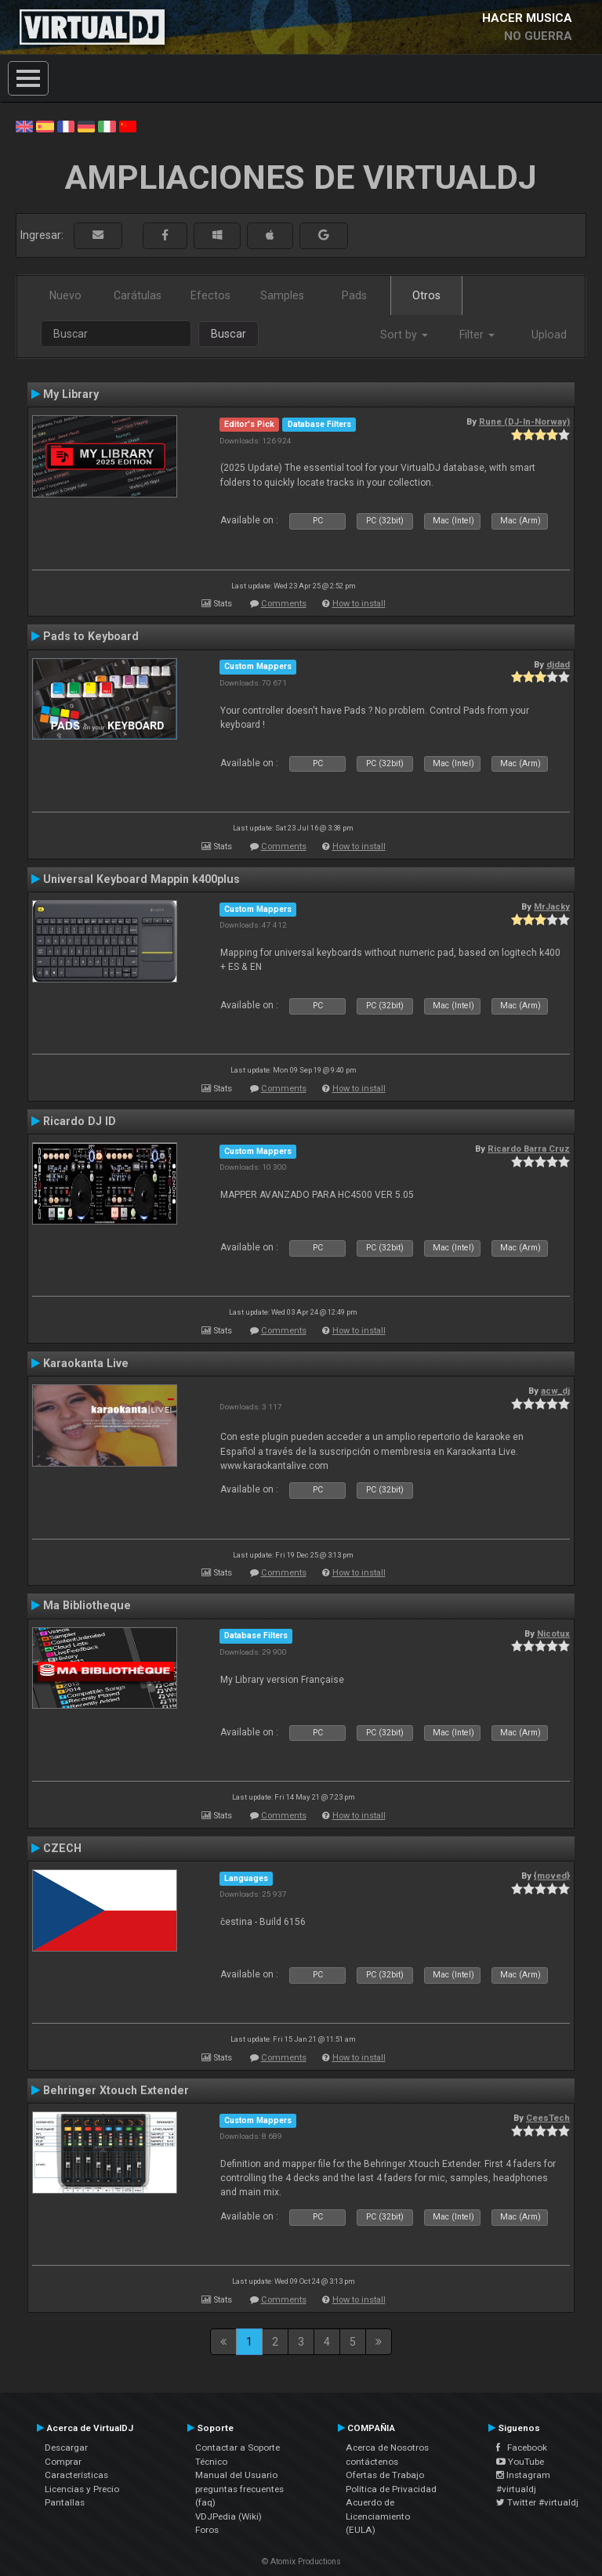  I want to click on Política de Privacidad, so click(391, 2489).